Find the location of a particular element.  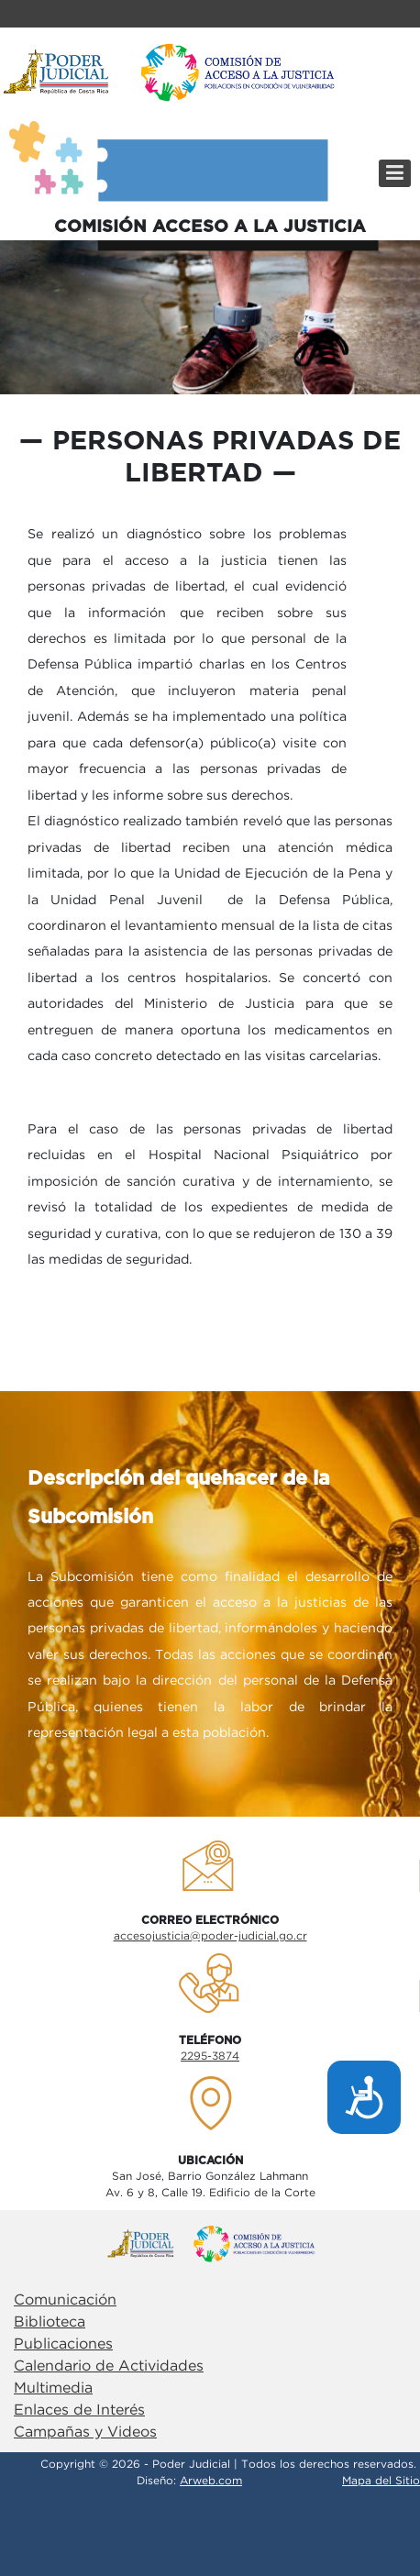

Arweb.com is located at coordinates (211, 2481).